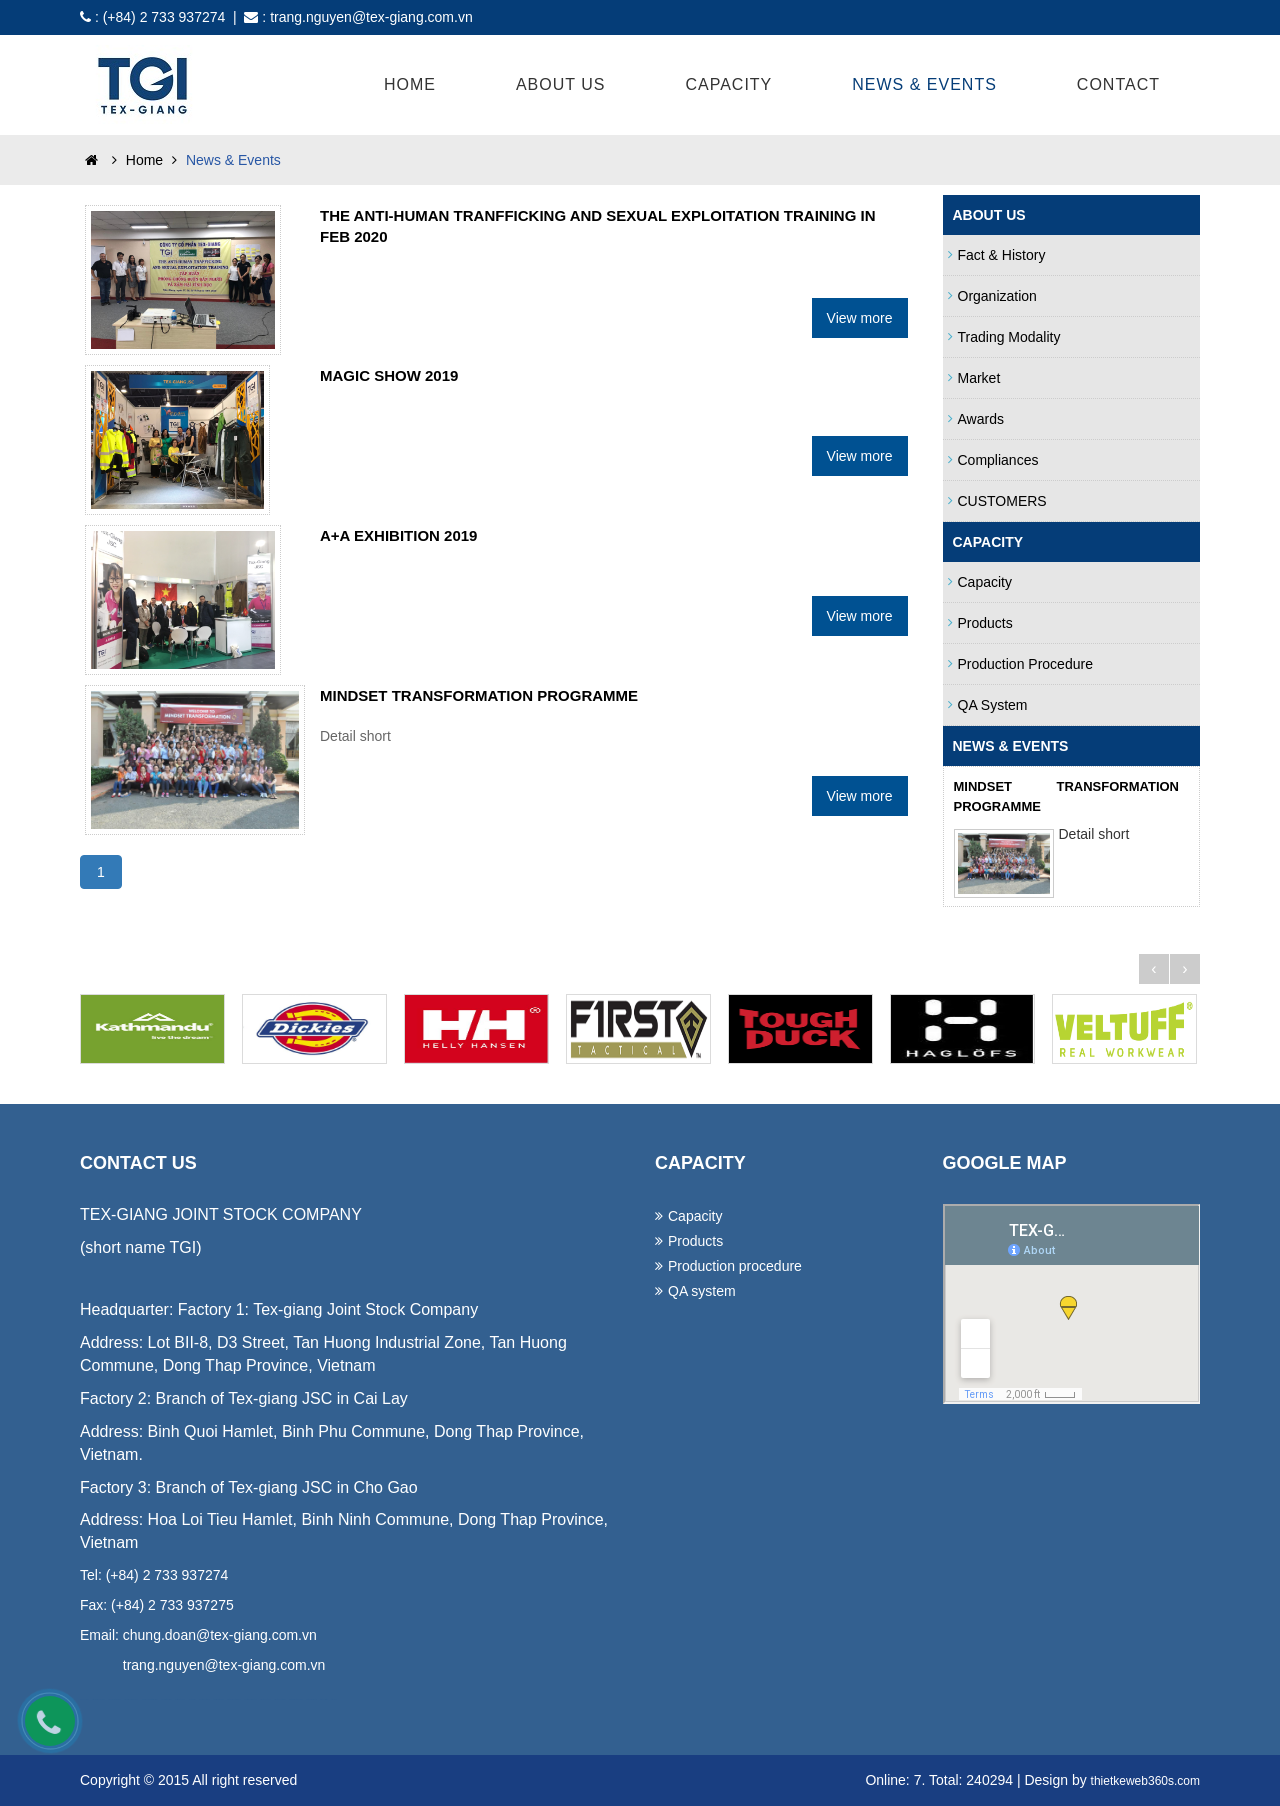 The width and height of the screenshot is (1280, 1806). Describe the element at coordinates (728, 84) in the screenshot. I see `Capacity` at that location.